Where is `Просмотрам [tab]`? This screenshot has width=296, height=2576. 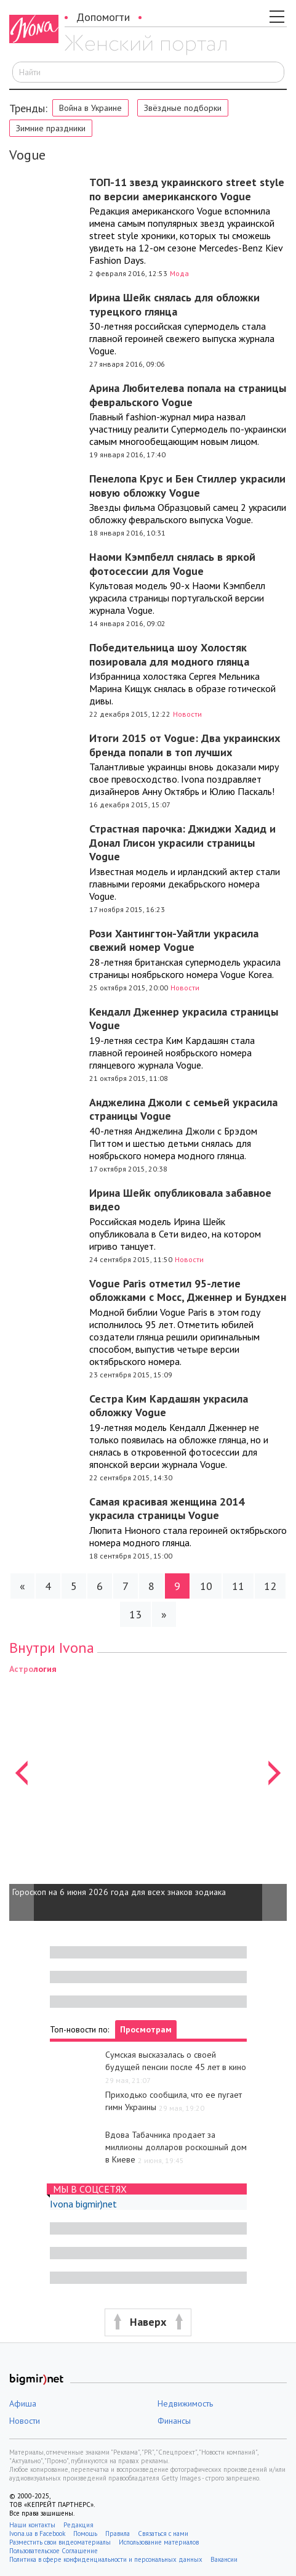
Просмотрам [tab] is located at coordinates (146, 2029).